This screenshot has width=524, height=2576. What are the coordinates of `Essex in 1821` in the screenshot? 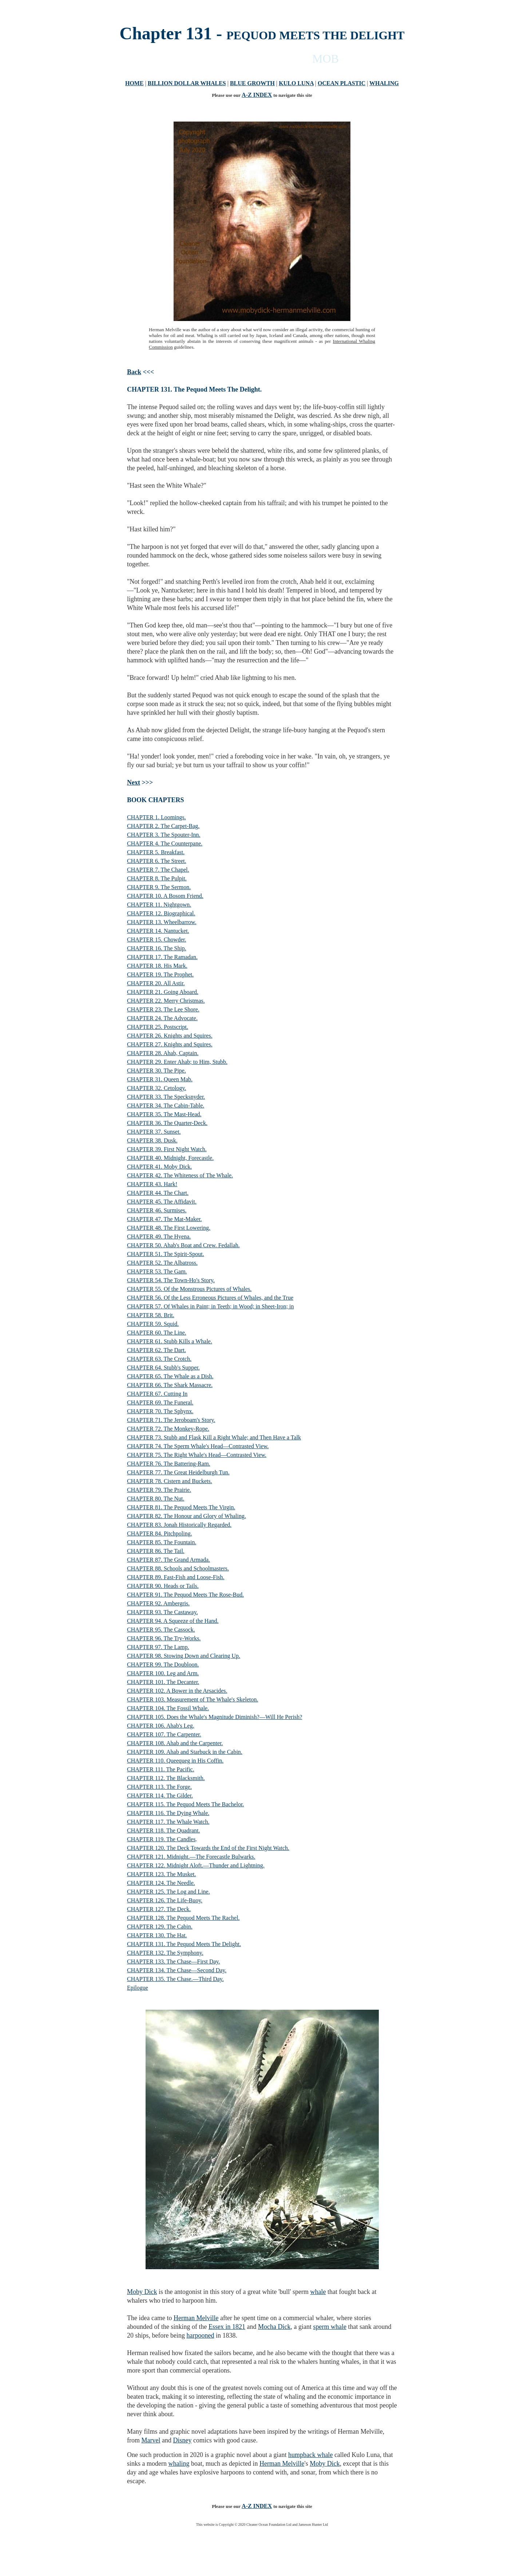 It's located at (227, 2326).